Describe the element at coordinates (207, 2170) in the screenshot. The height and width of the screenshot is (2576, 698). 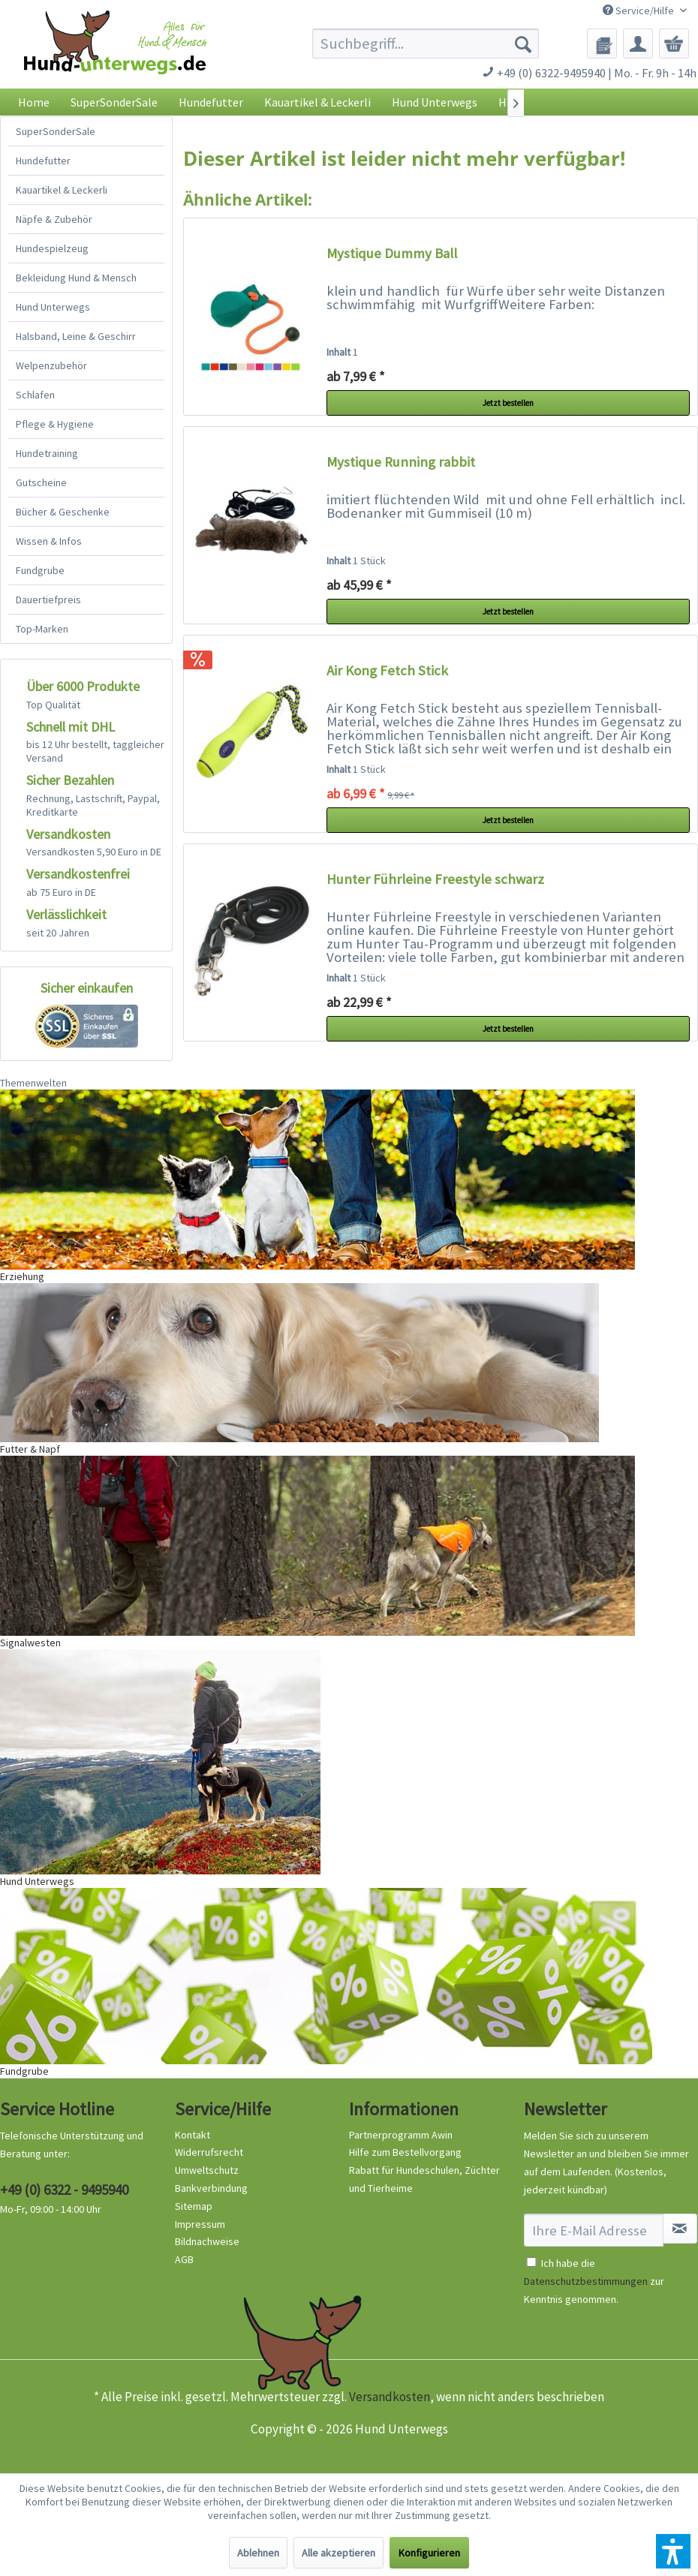
I see `Umweltschutz` at that location.